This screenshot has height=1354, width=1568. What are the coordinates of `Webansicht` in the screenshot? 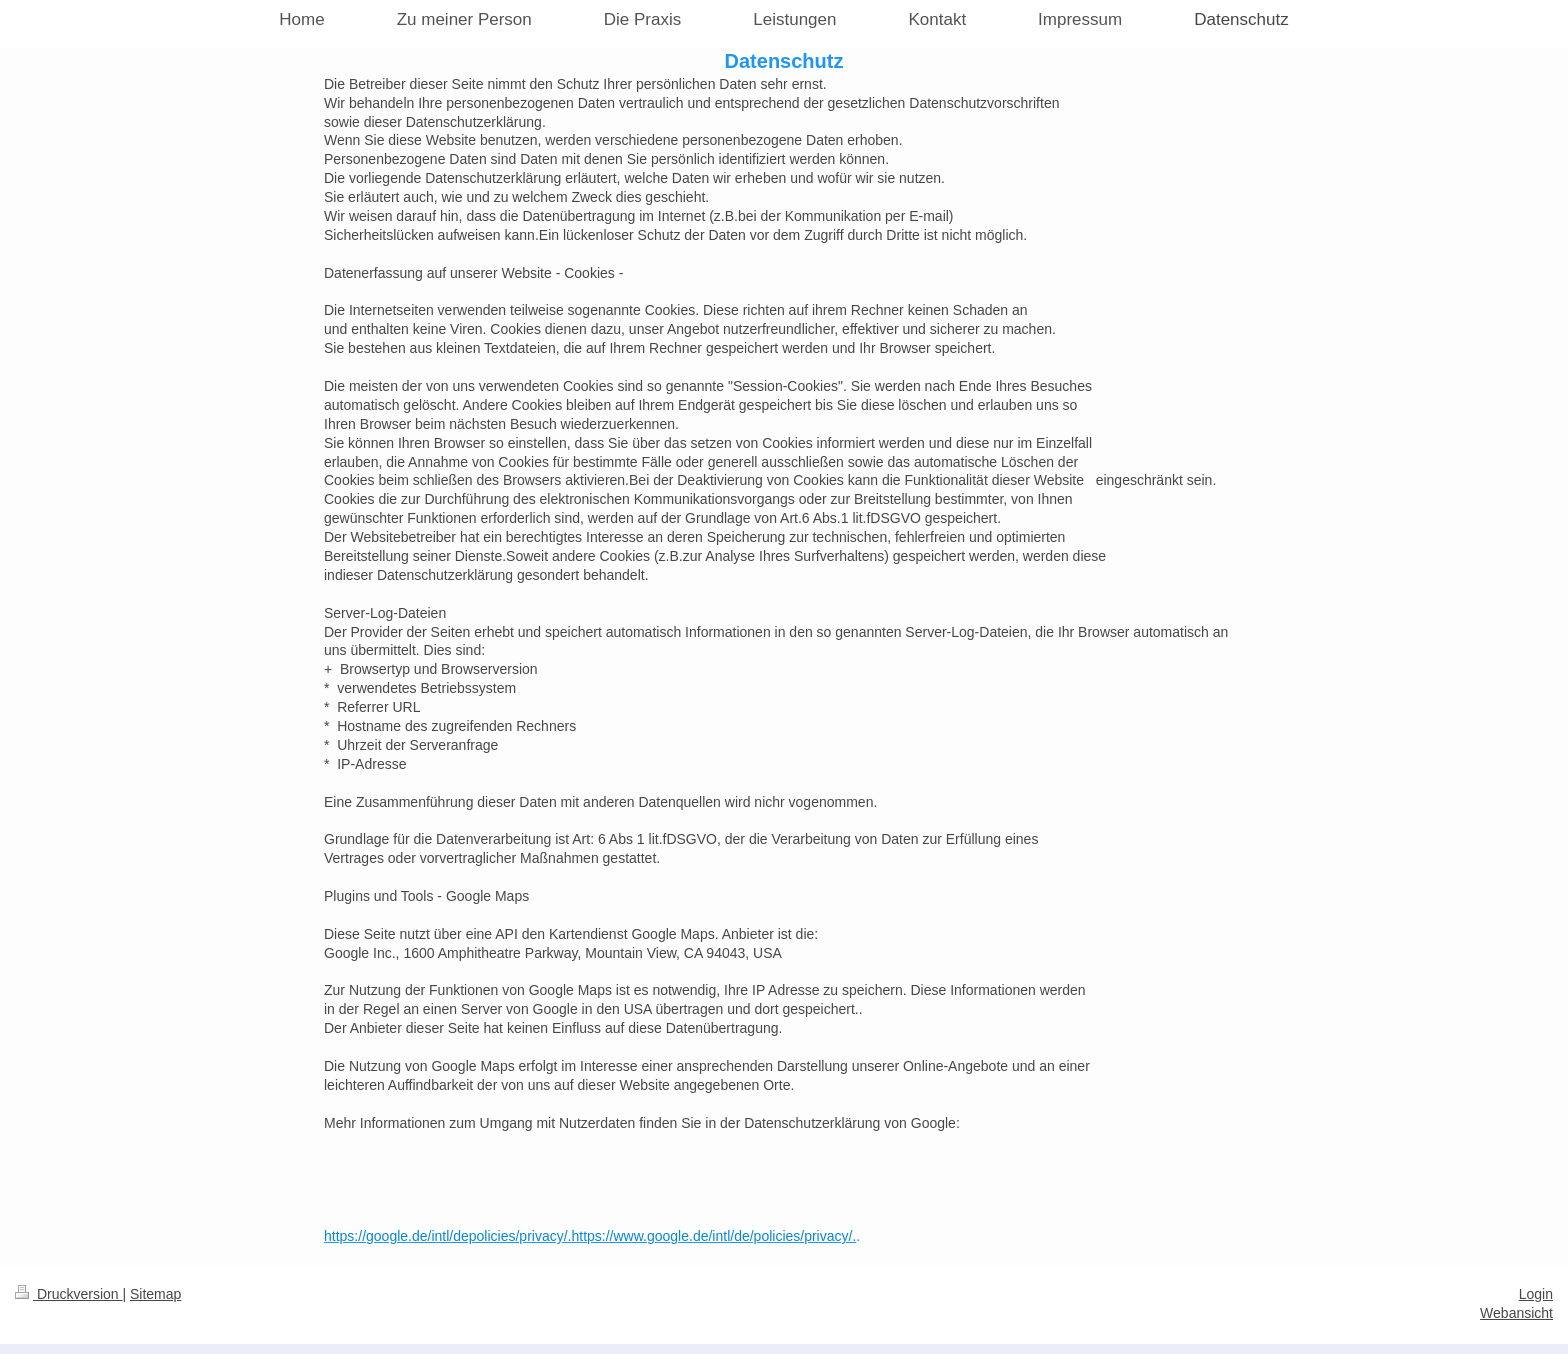 It's located at (1516, 1313).